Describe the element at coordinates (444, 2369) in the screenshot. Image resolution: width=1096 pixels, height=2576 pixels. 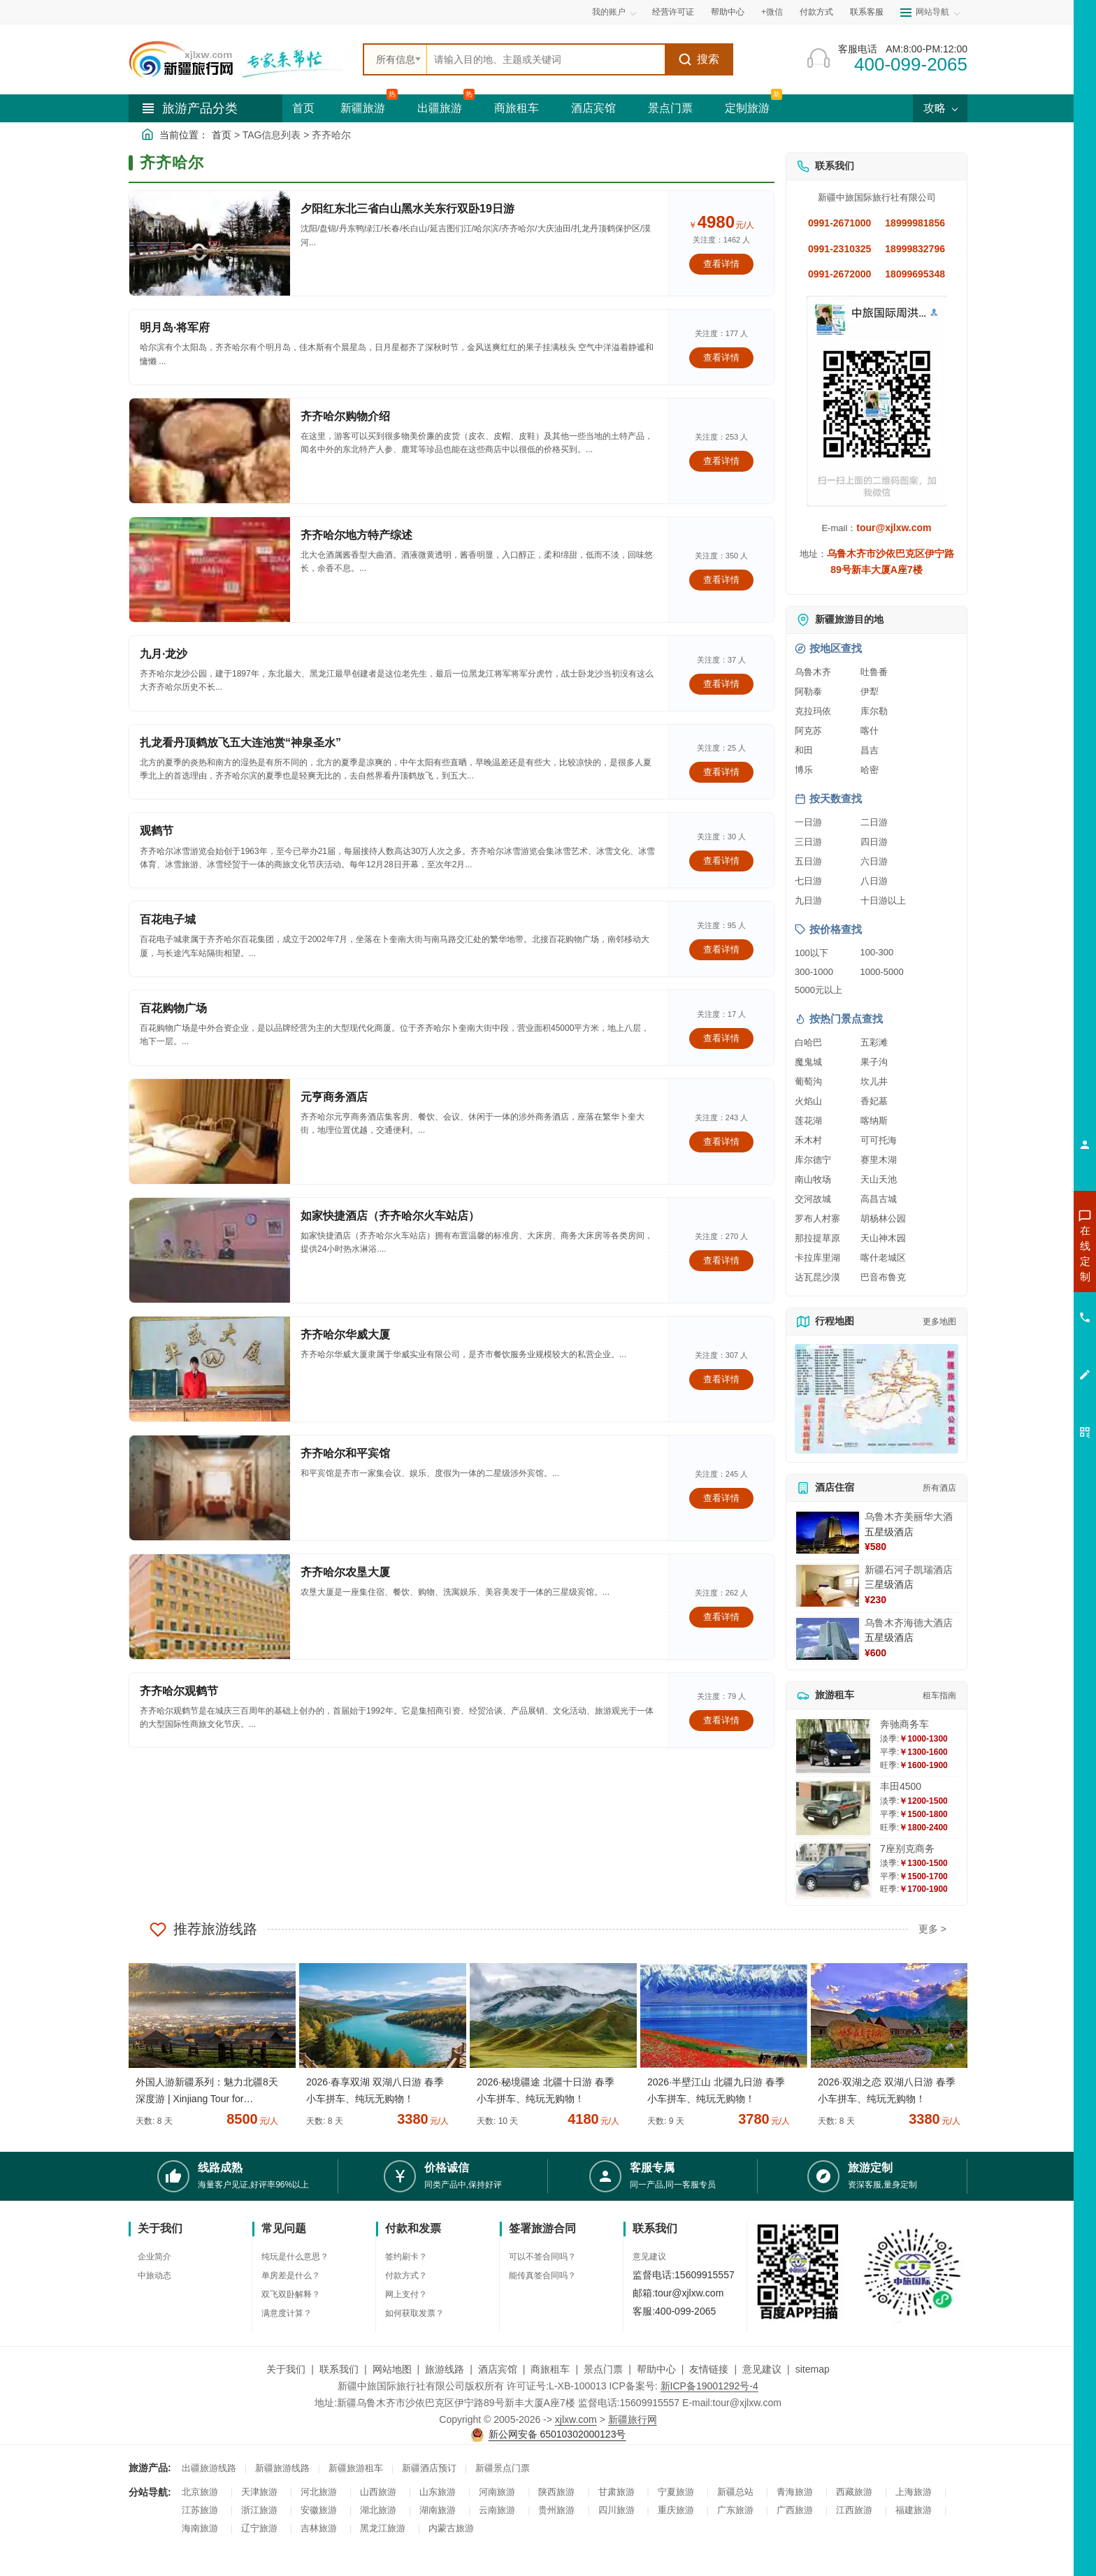
I see `旅游线路` at that location.